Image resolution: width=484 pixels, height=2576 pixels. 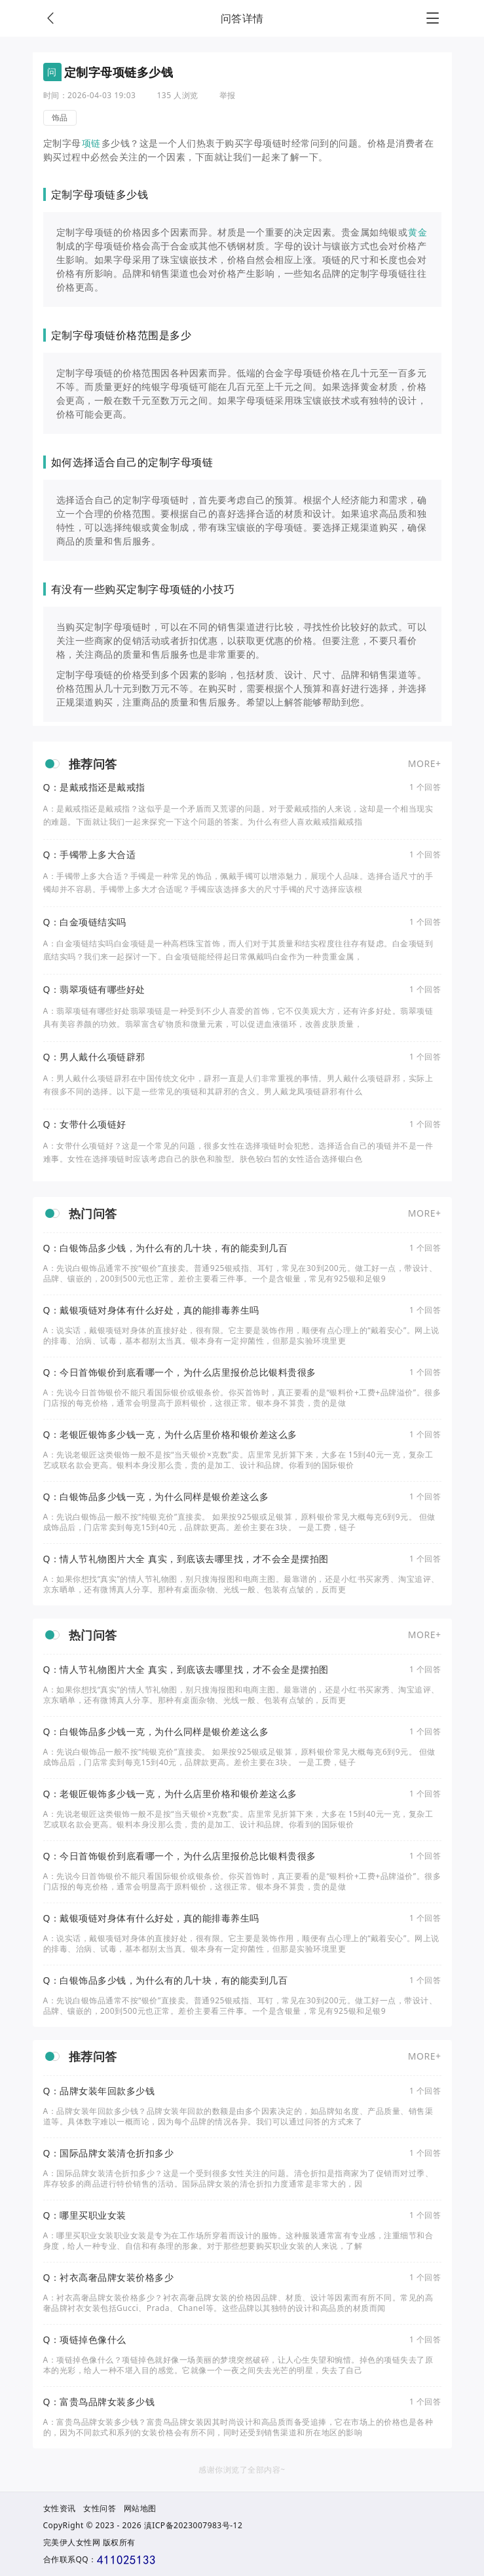 What do you see at coordinates (89, 854) in the screenshot?
I see `Q：手镯带上多大合适` at bounding box center [89, 854].